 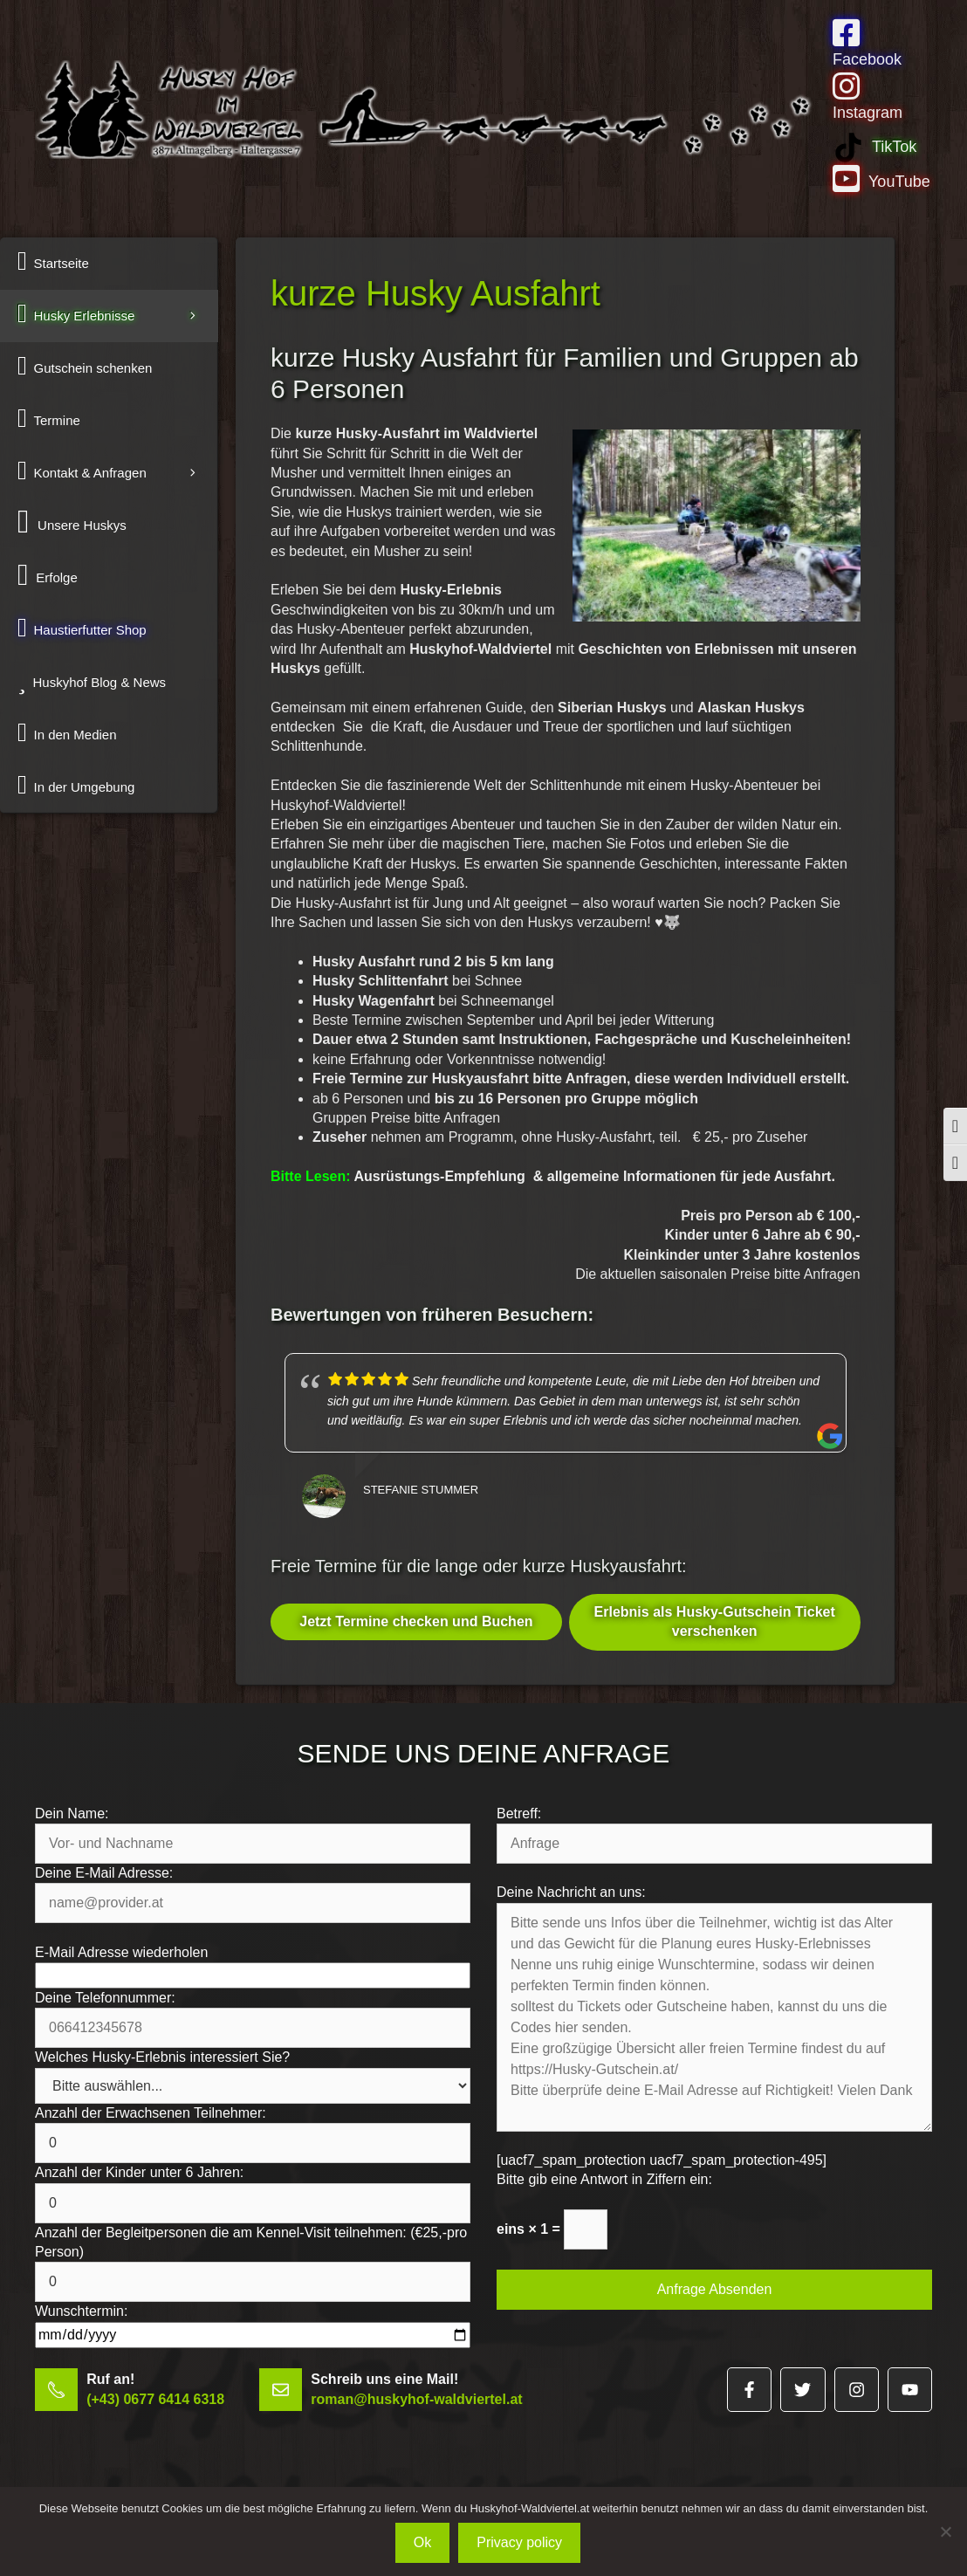 What do you see at coordinates (422, 2542) in the screenshot?
I see `Ok` at bounding box center [422, 2542].